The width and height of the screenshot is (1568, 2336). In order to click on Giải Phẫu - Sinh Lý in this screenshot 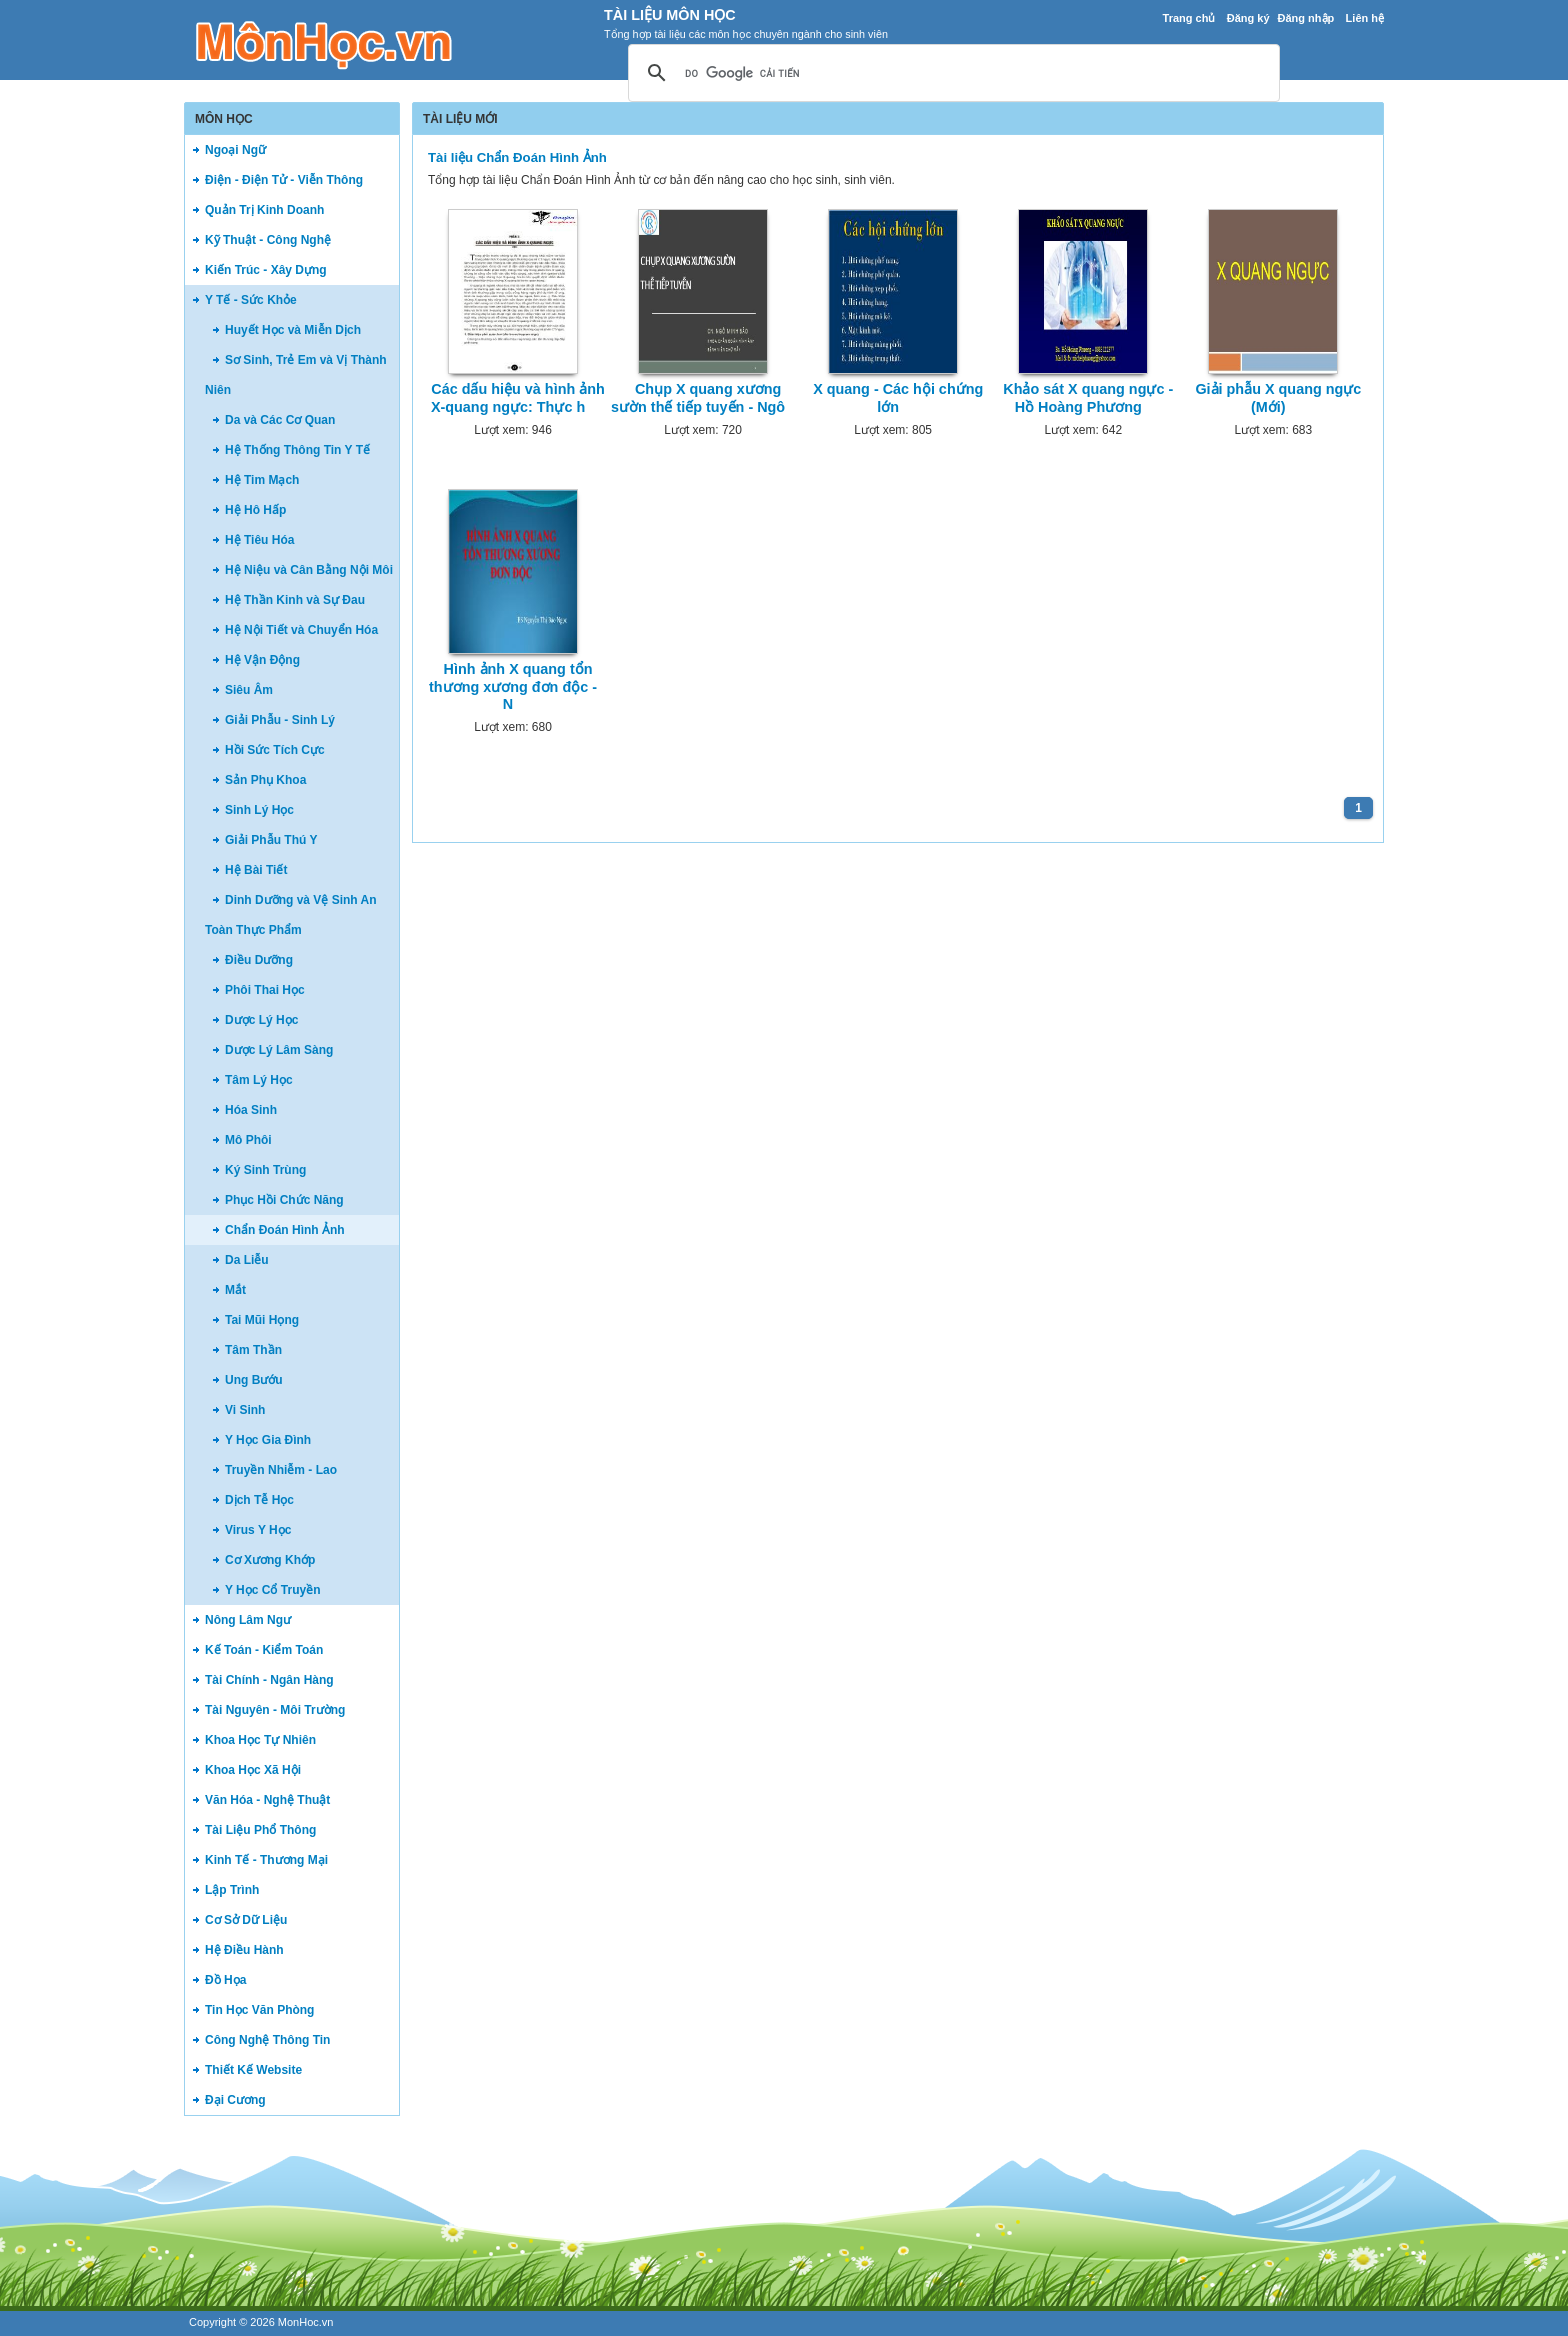, I will do `click(280, 720)`.